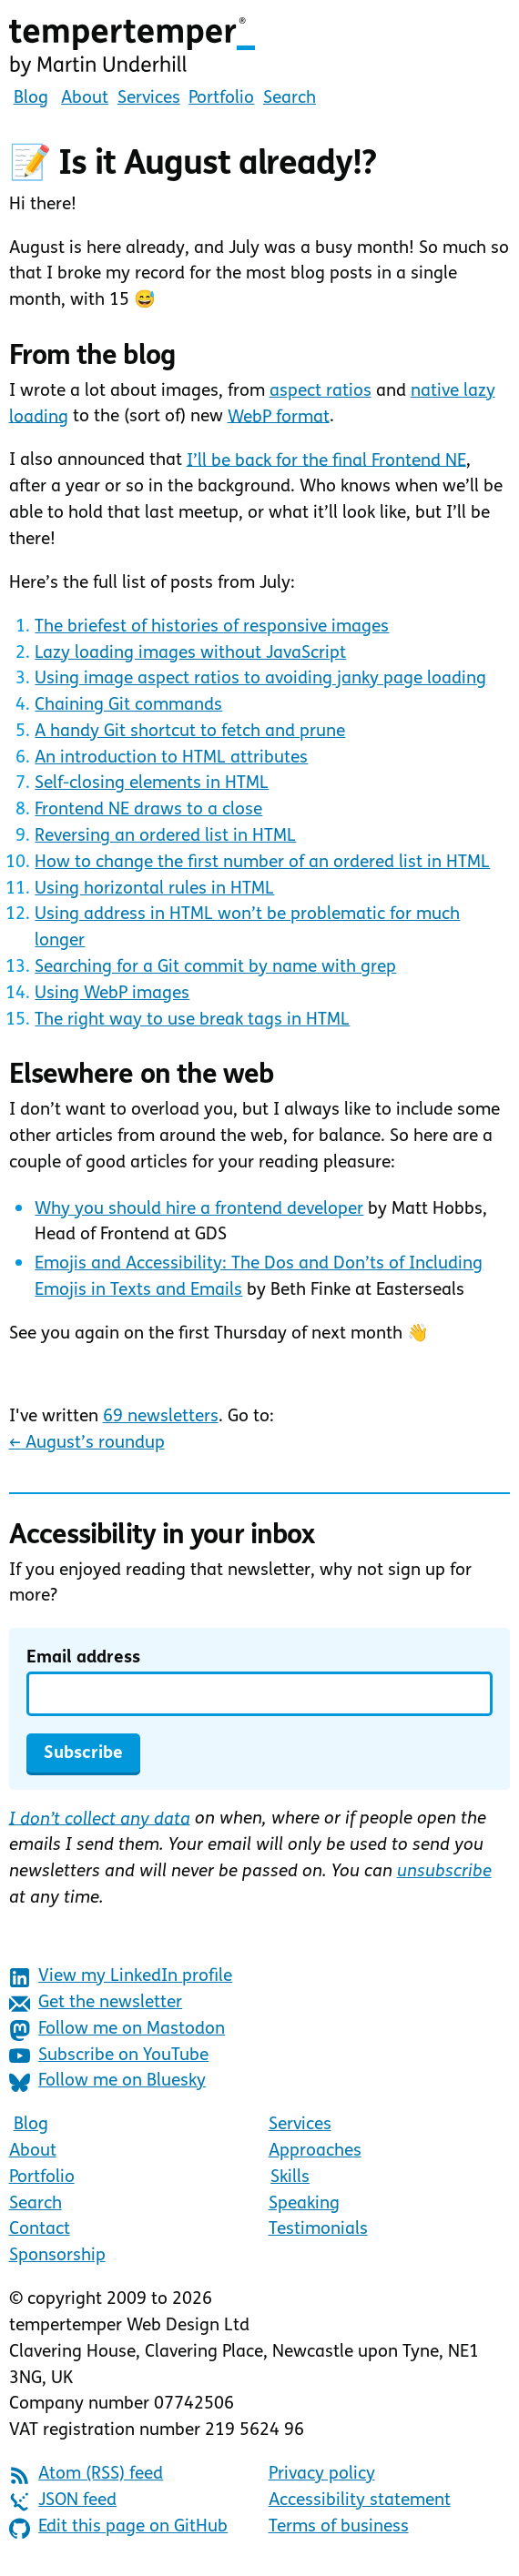 This screenshot has height=2576, width=519. What do you see at coordinates (304, 2204) in the screenshot?
I see `Speaking` at bounding box center [304, 2204].